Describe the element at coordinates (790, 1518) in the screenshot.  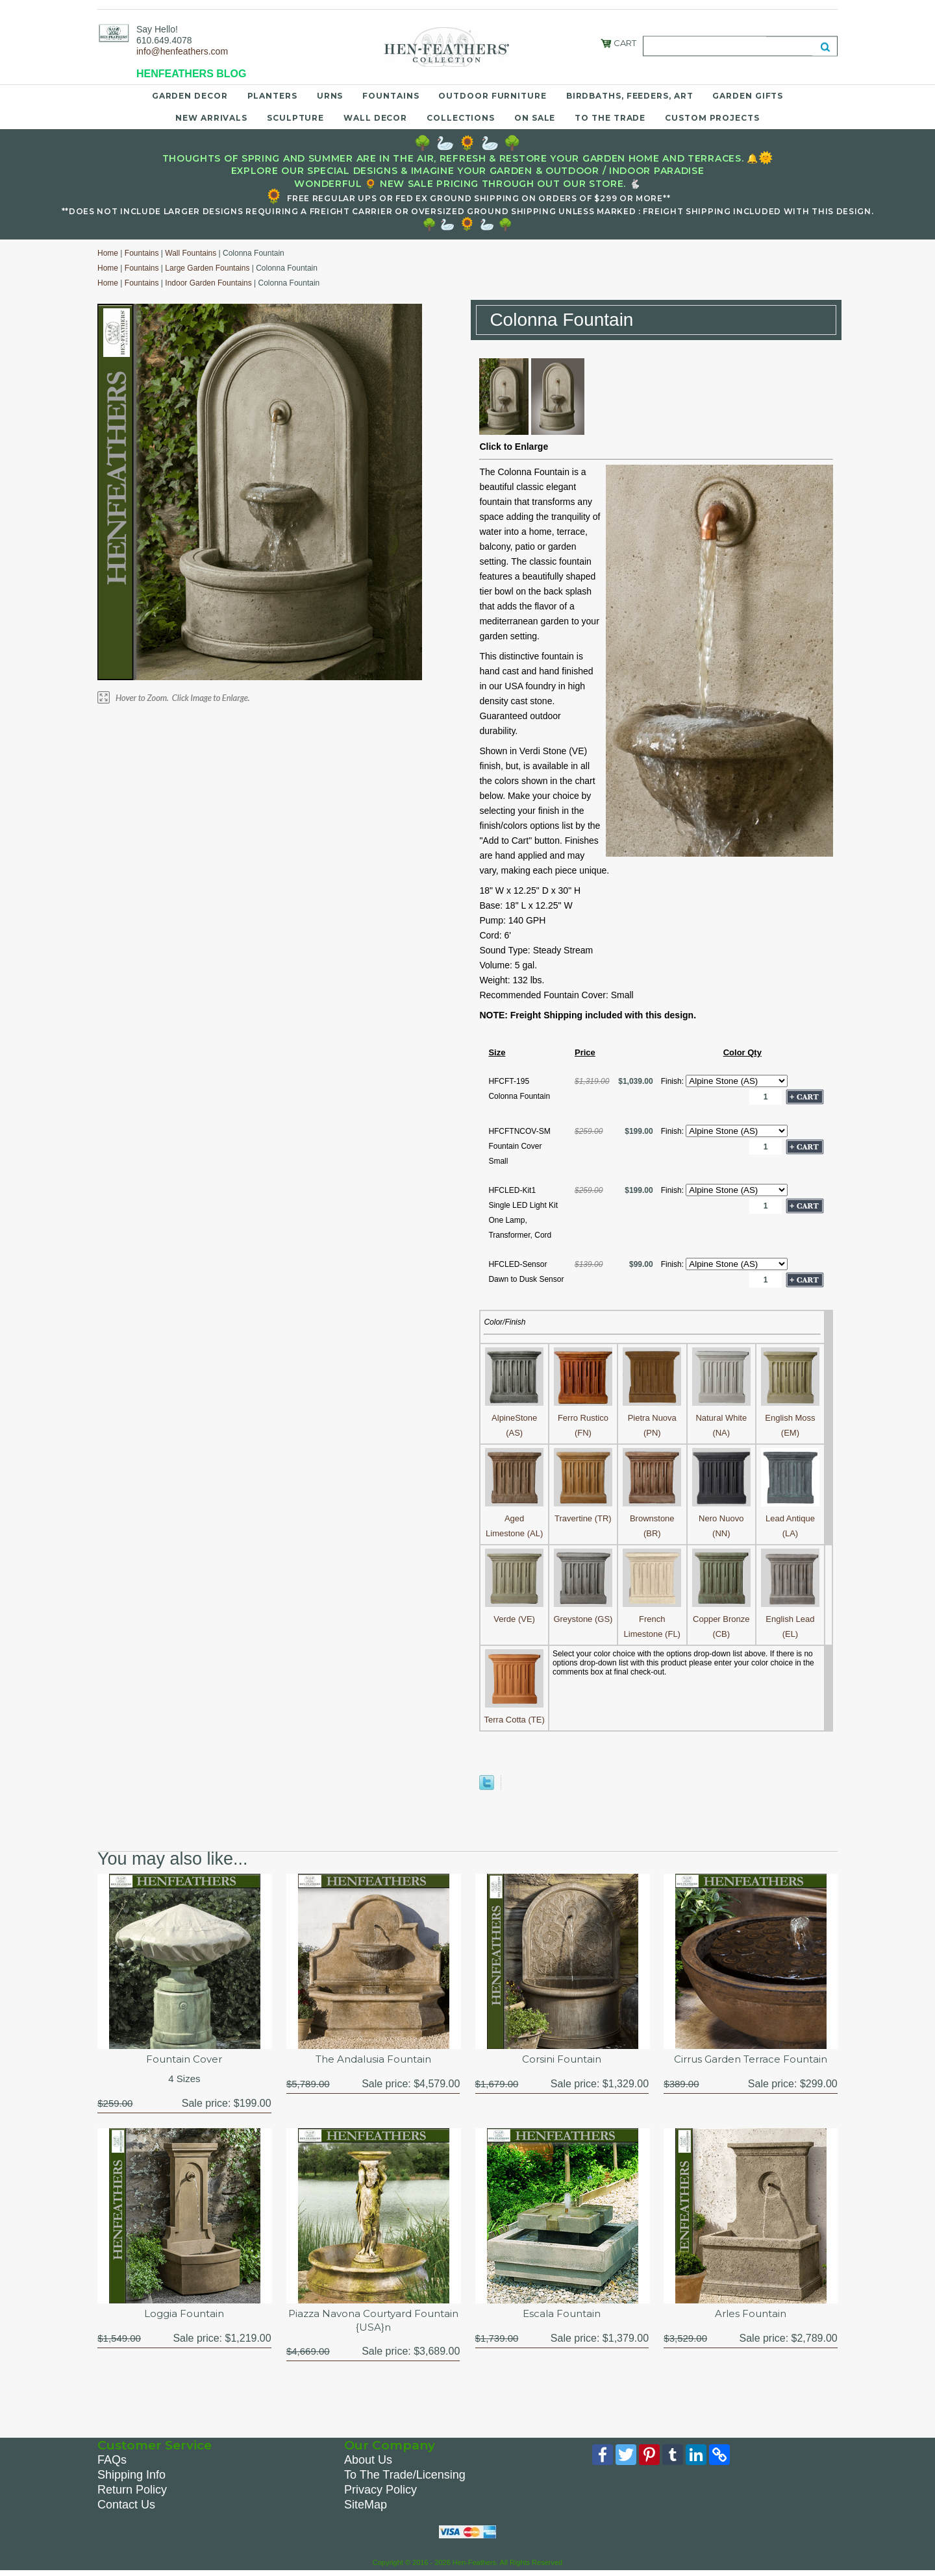
I see `Lead Antique (LA)` at that location.